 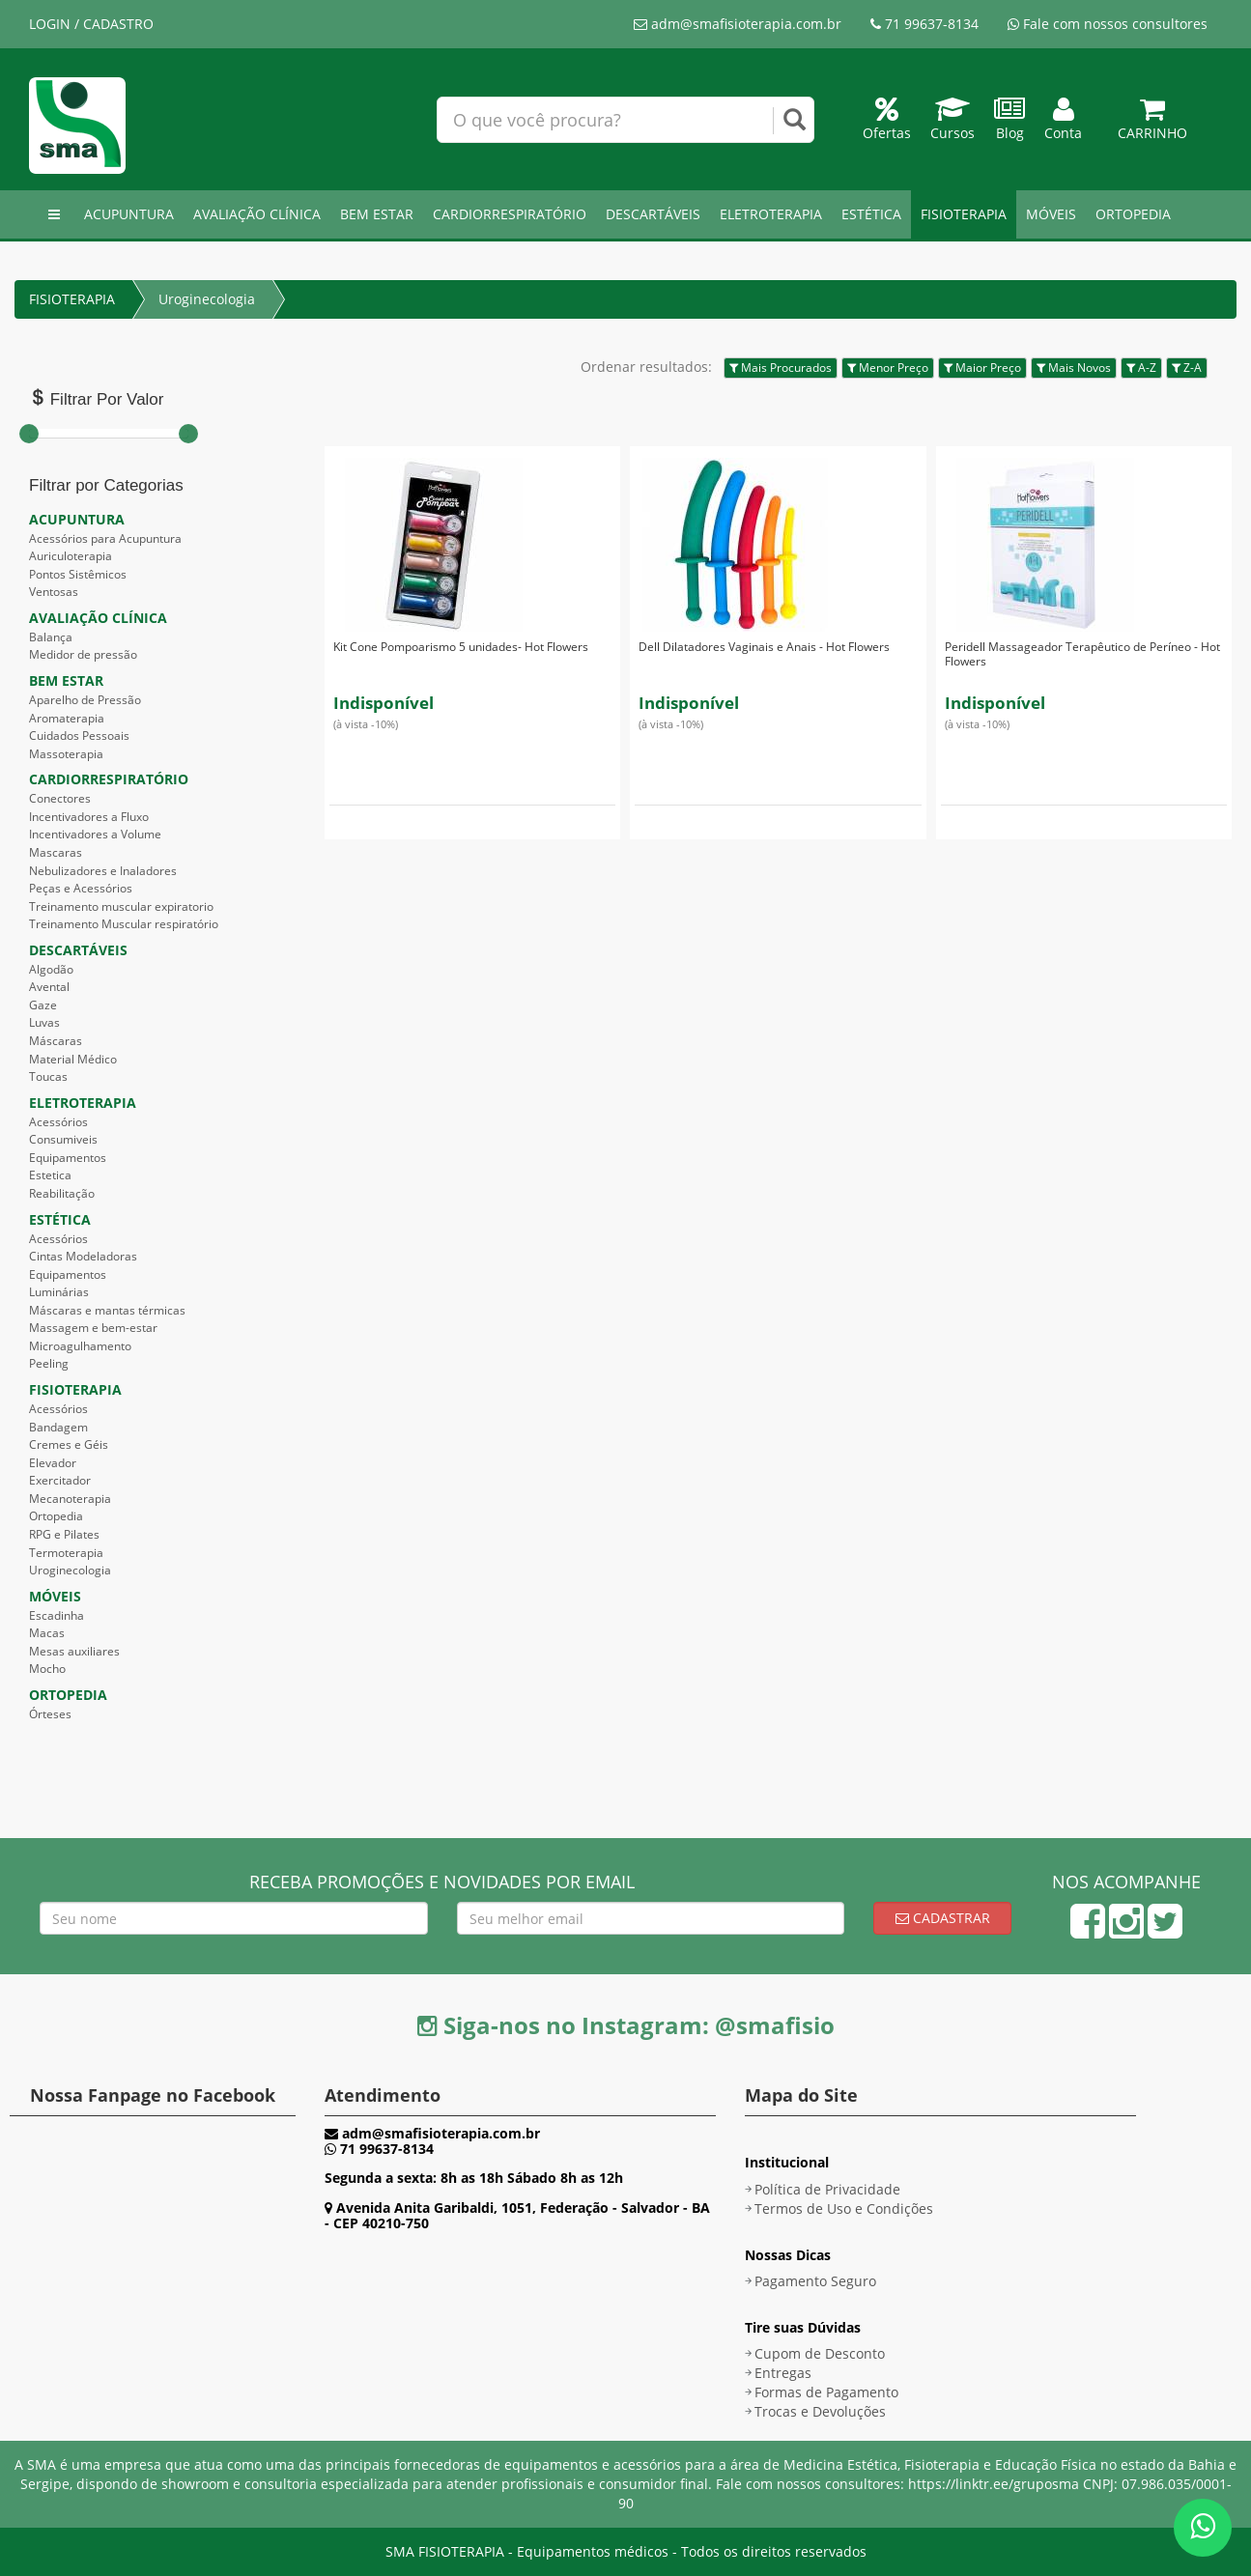 I want to click on Cadastrar, so click(x=943, y=1918).